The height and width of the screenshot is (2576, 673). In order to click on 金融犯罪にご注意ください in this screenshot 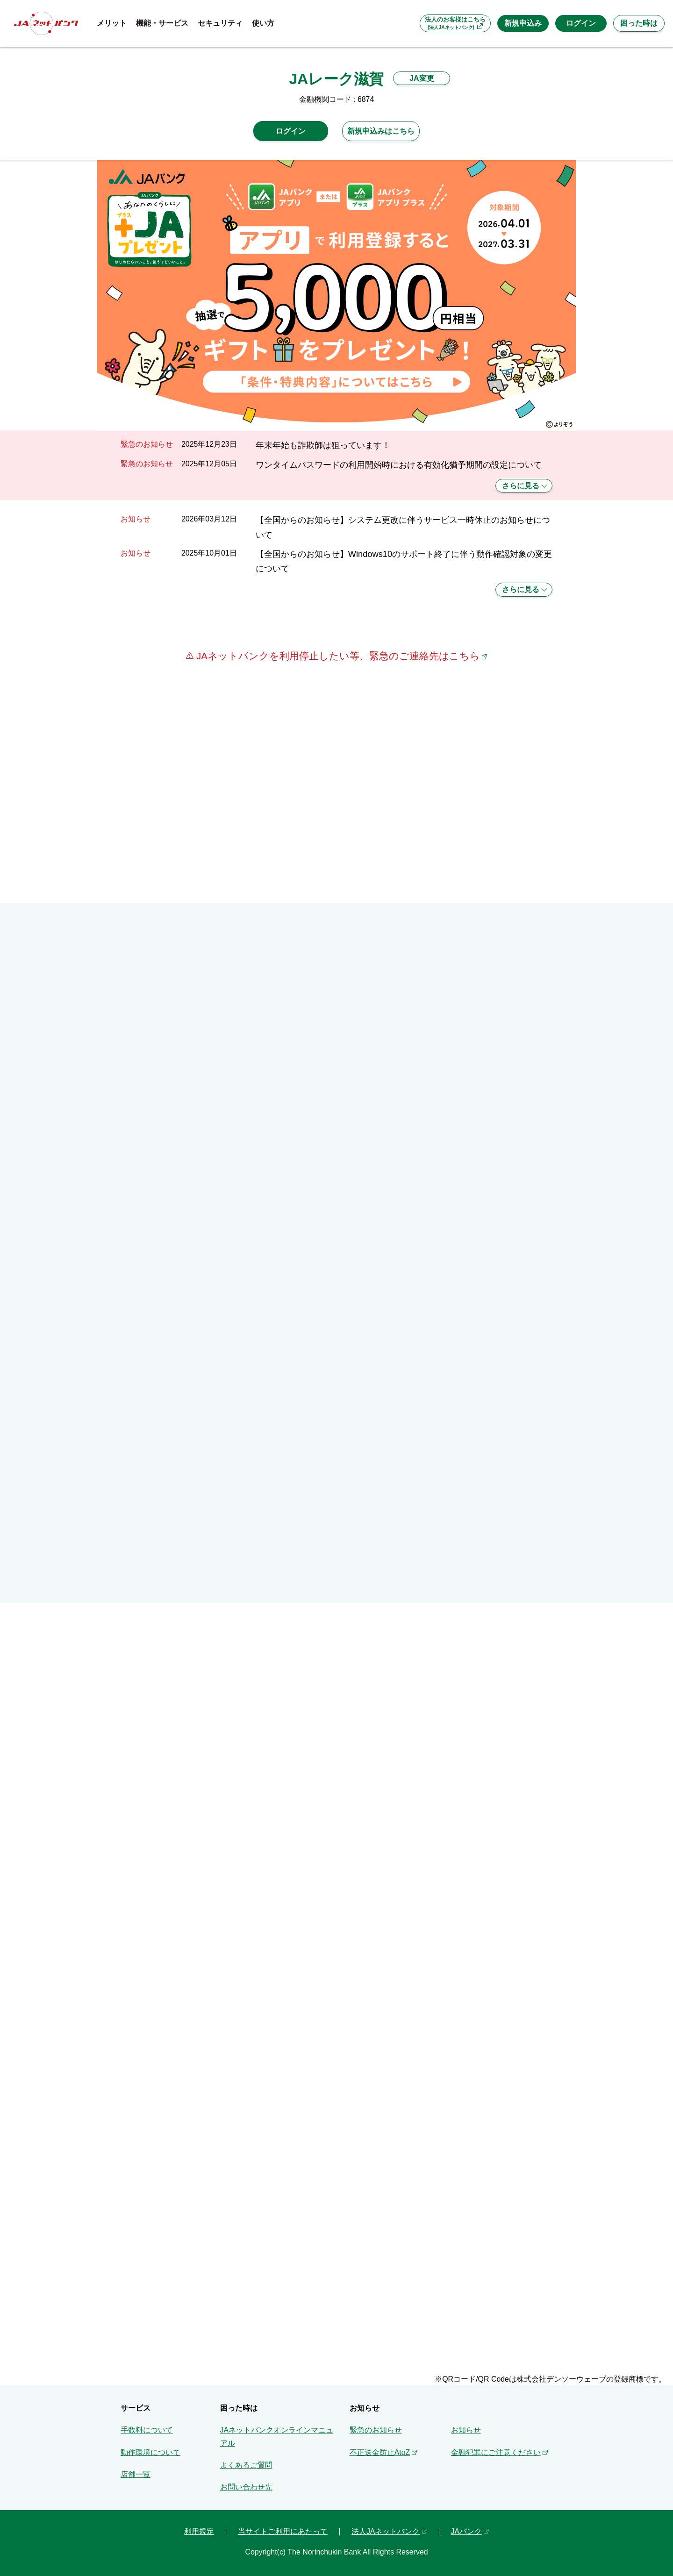, I will do `click(496, 2452)`.